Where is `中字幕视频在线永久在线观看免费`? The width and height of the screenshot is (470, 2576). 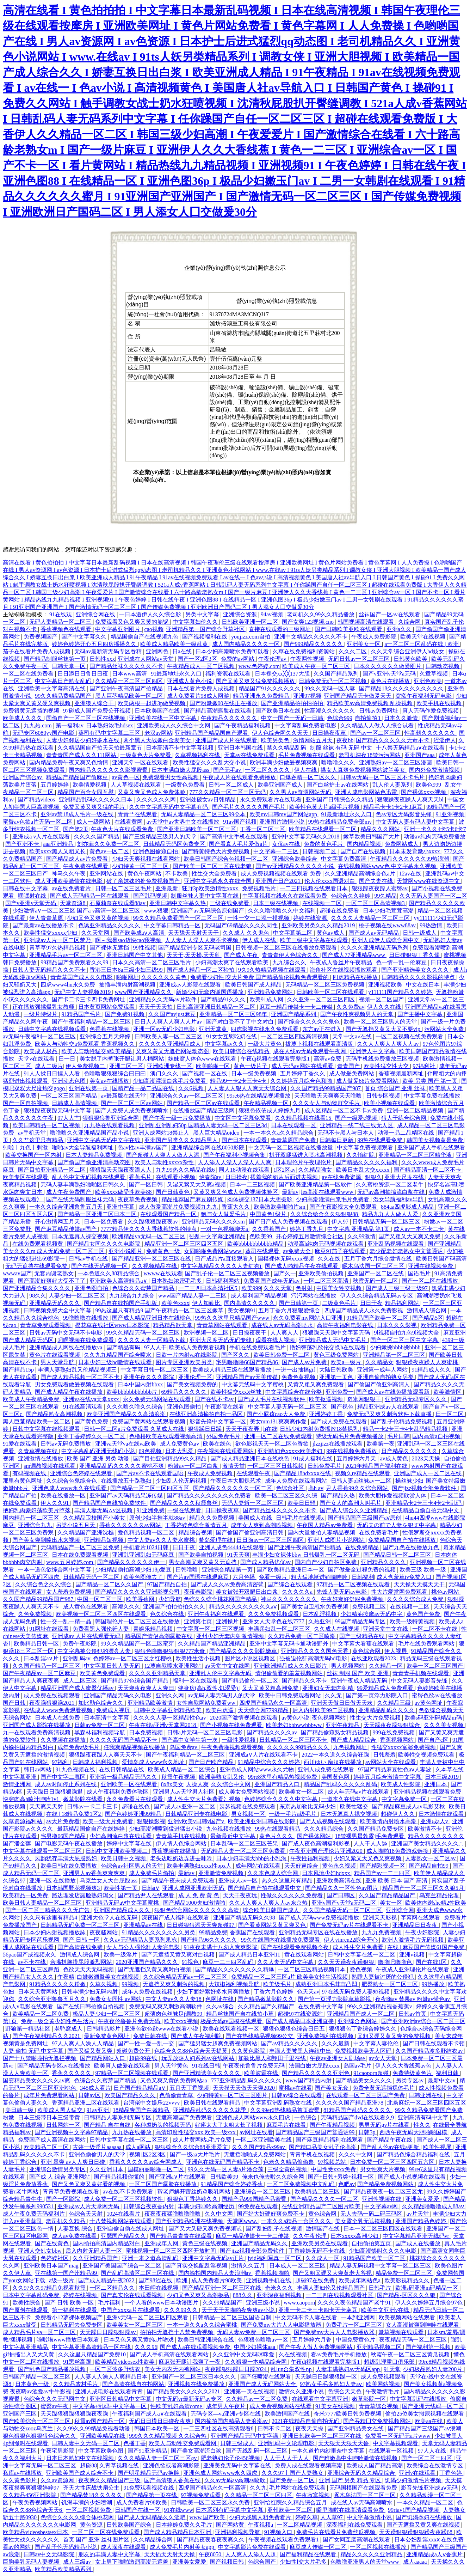 中字幕视频在线永久在线观看免费 is located at coordinates (285, 896).